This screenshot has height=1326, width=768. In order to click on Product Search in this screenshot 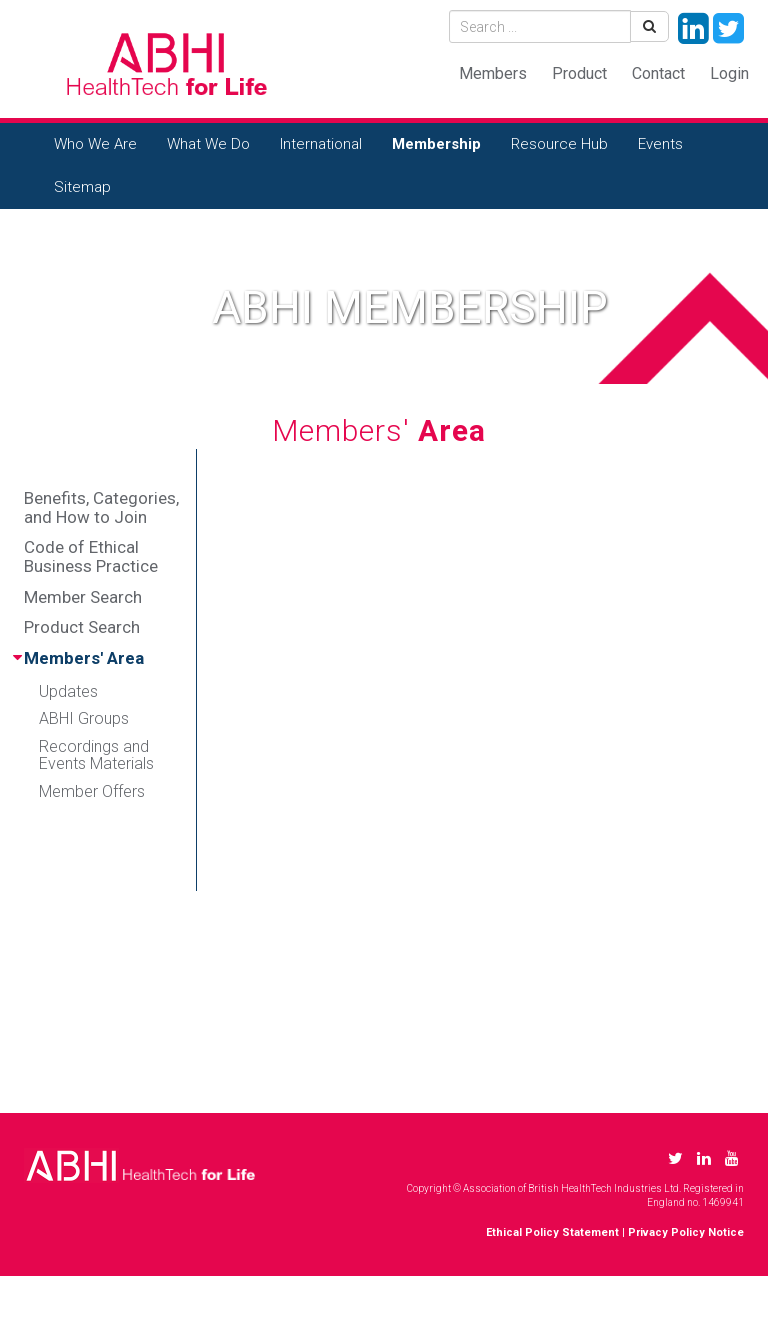, I will do `click(82, 627)`.